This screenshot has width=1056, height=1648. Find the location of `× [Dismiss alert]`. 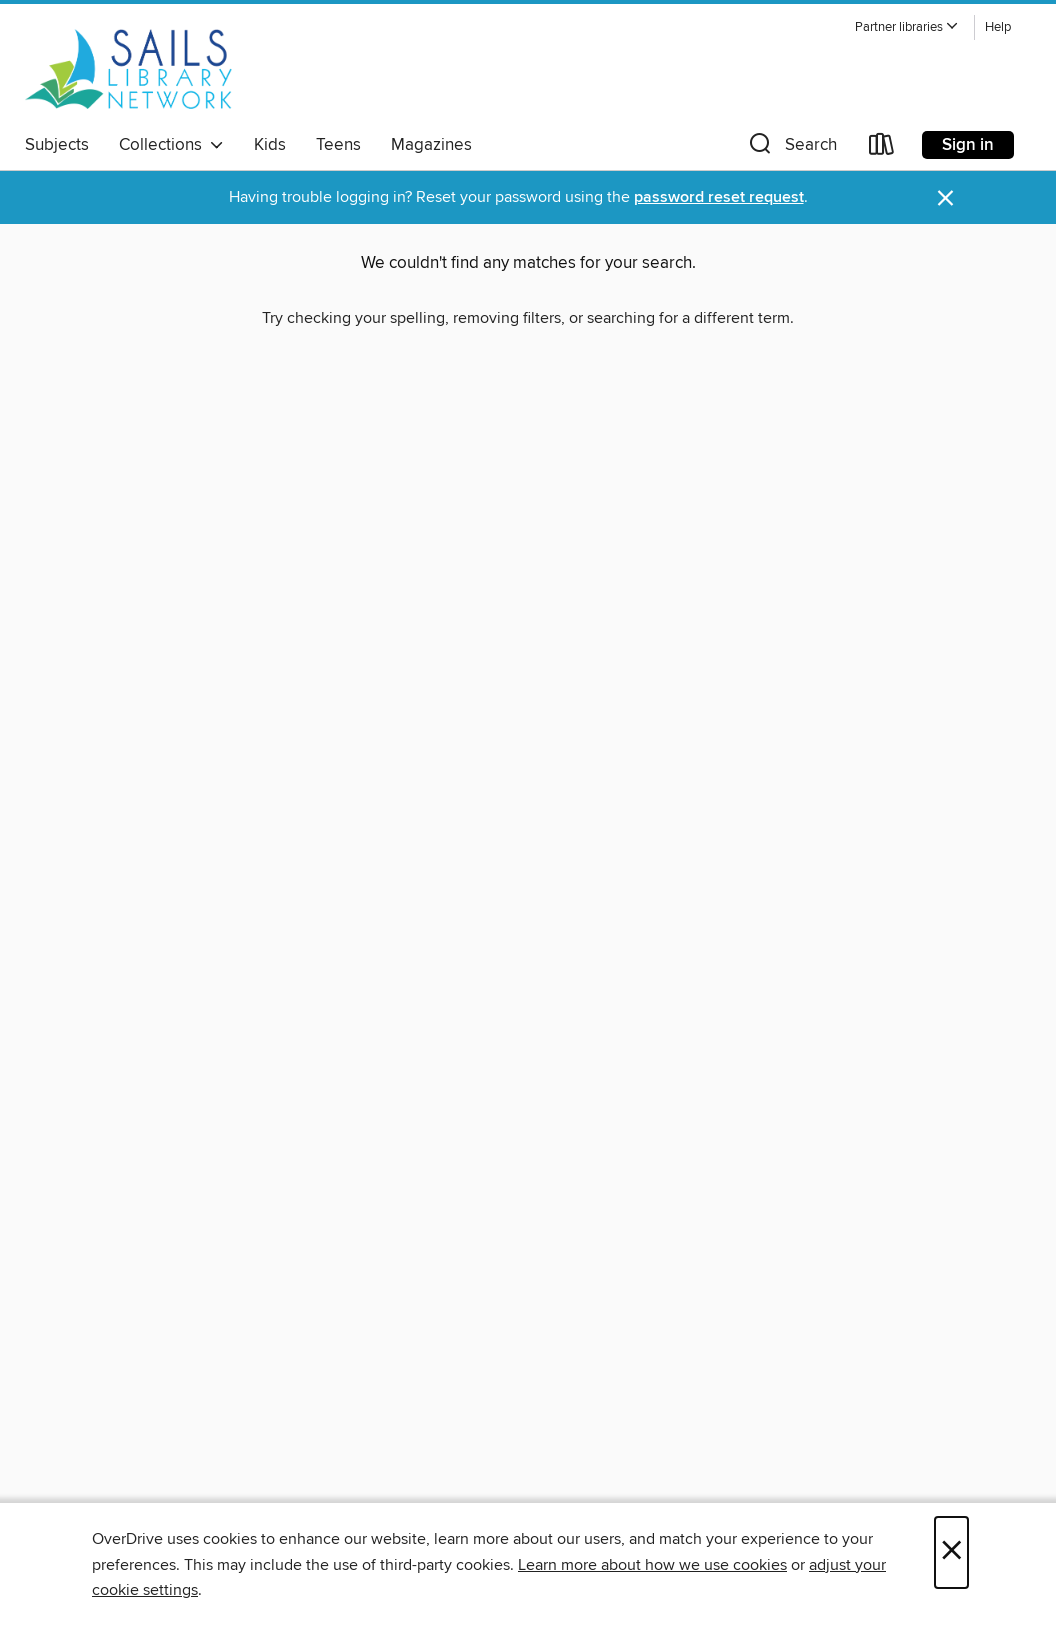

× [Dismiss alert] is located at coordinates (945, 198).